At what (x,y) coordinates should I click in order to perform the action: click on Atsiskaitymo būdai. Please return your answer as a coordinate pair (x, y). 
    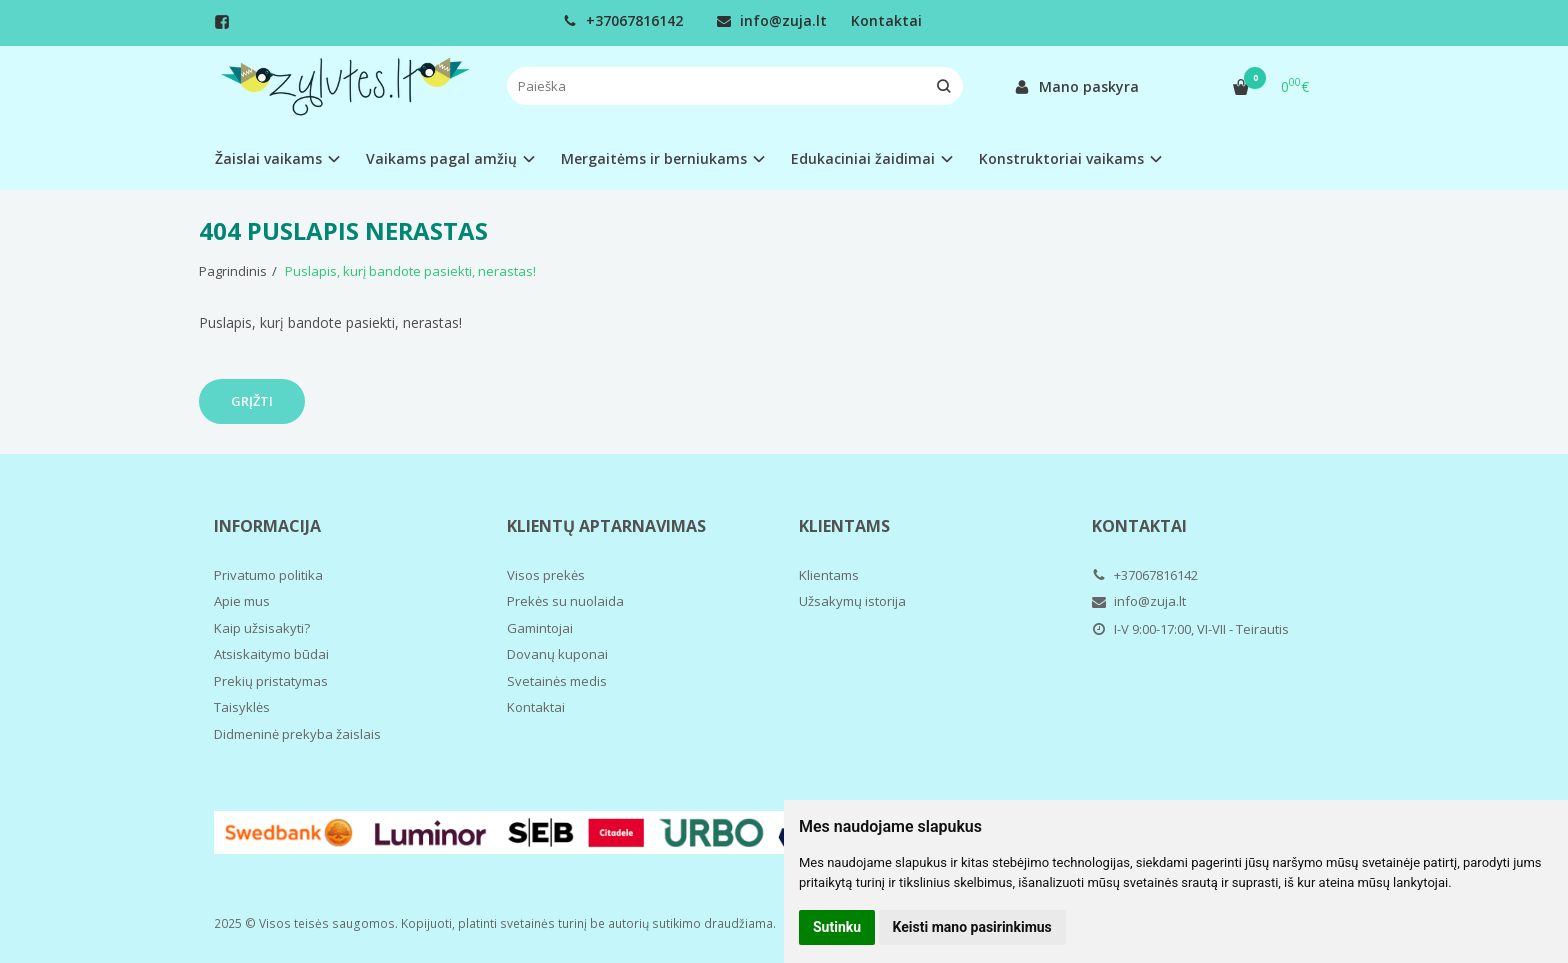
    Looking at the image, I should click on (271, 654).